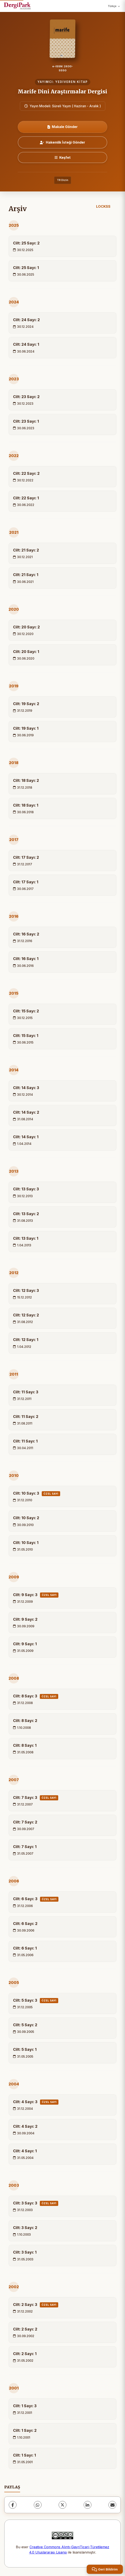  What do you see at coordinates (62, 2505) in the screenshot?
I see `[X (Twitter)]` at bounding box center [62, 2505].